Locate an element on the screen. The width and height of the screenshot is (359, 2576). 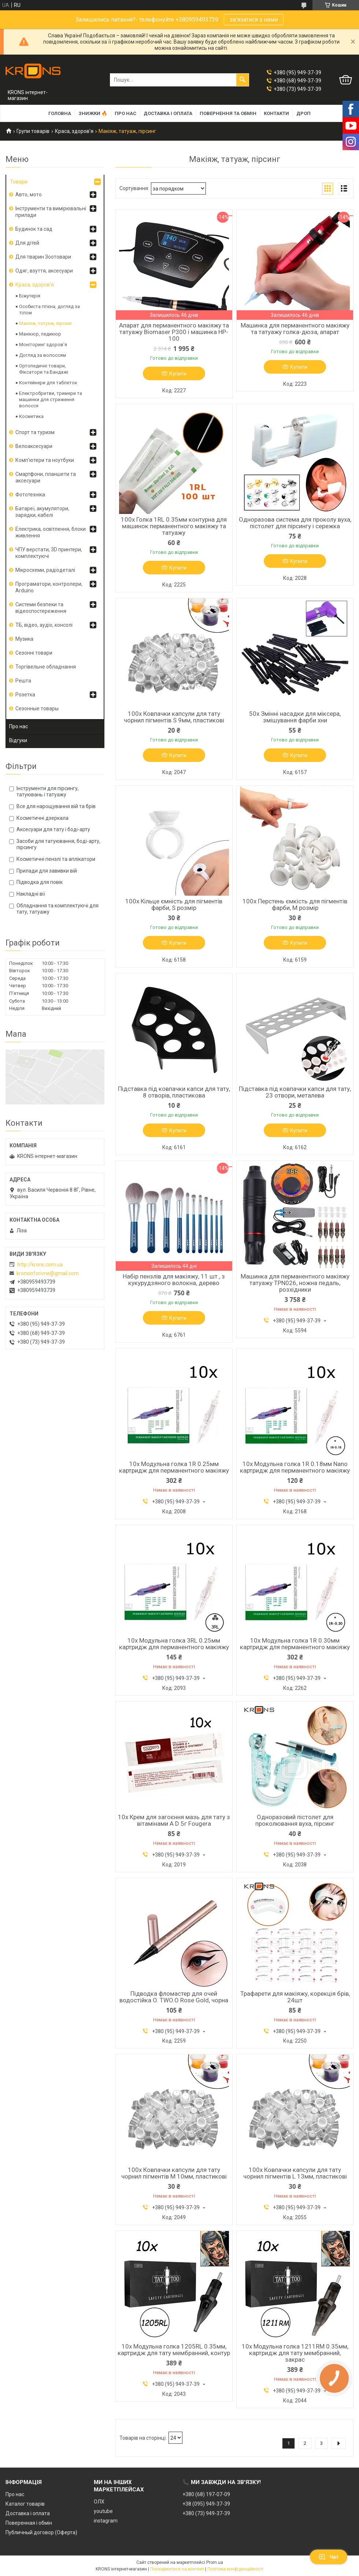
Машинка для перманентного макіяжу татуажу TPN026, ножна педаль, розхідники is located at coordinates (295, 1283).